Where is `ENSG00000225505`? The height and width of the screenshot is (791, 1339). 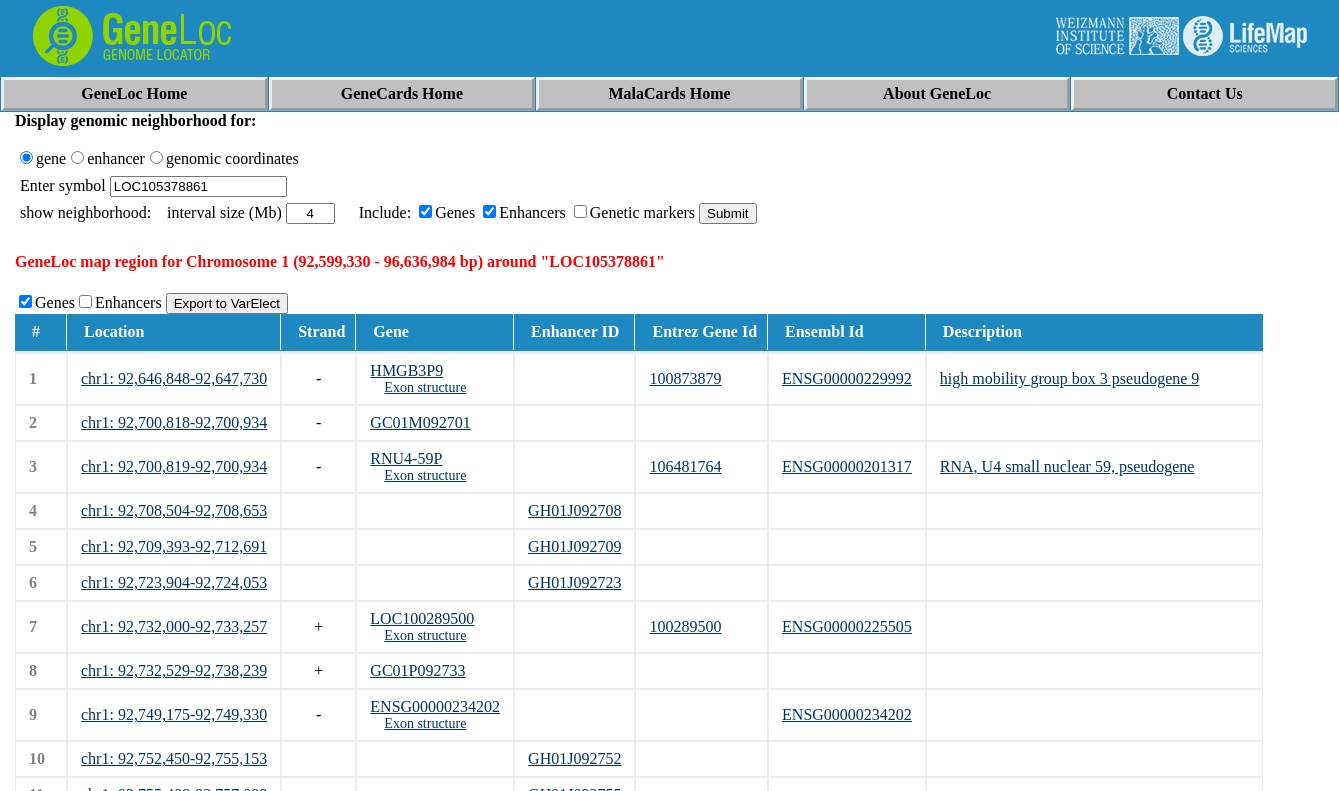
ENSG00000225505 is located at coordinates (847, 626).